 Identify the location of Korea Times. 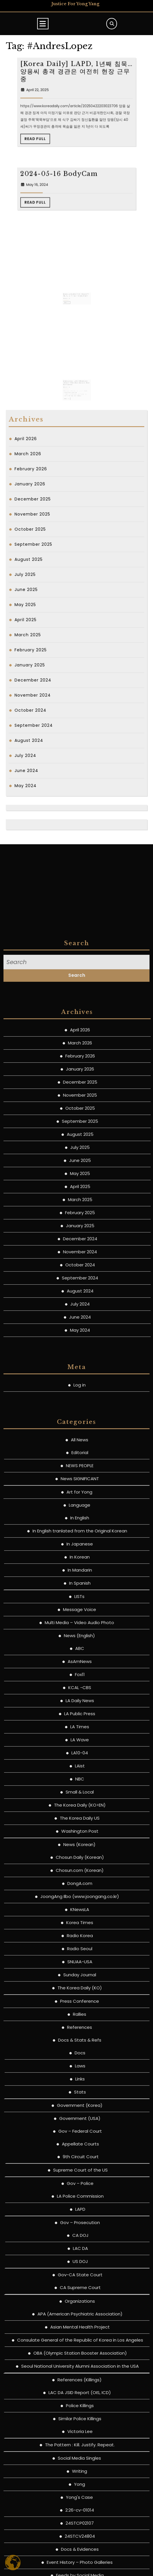
(79, 2437).